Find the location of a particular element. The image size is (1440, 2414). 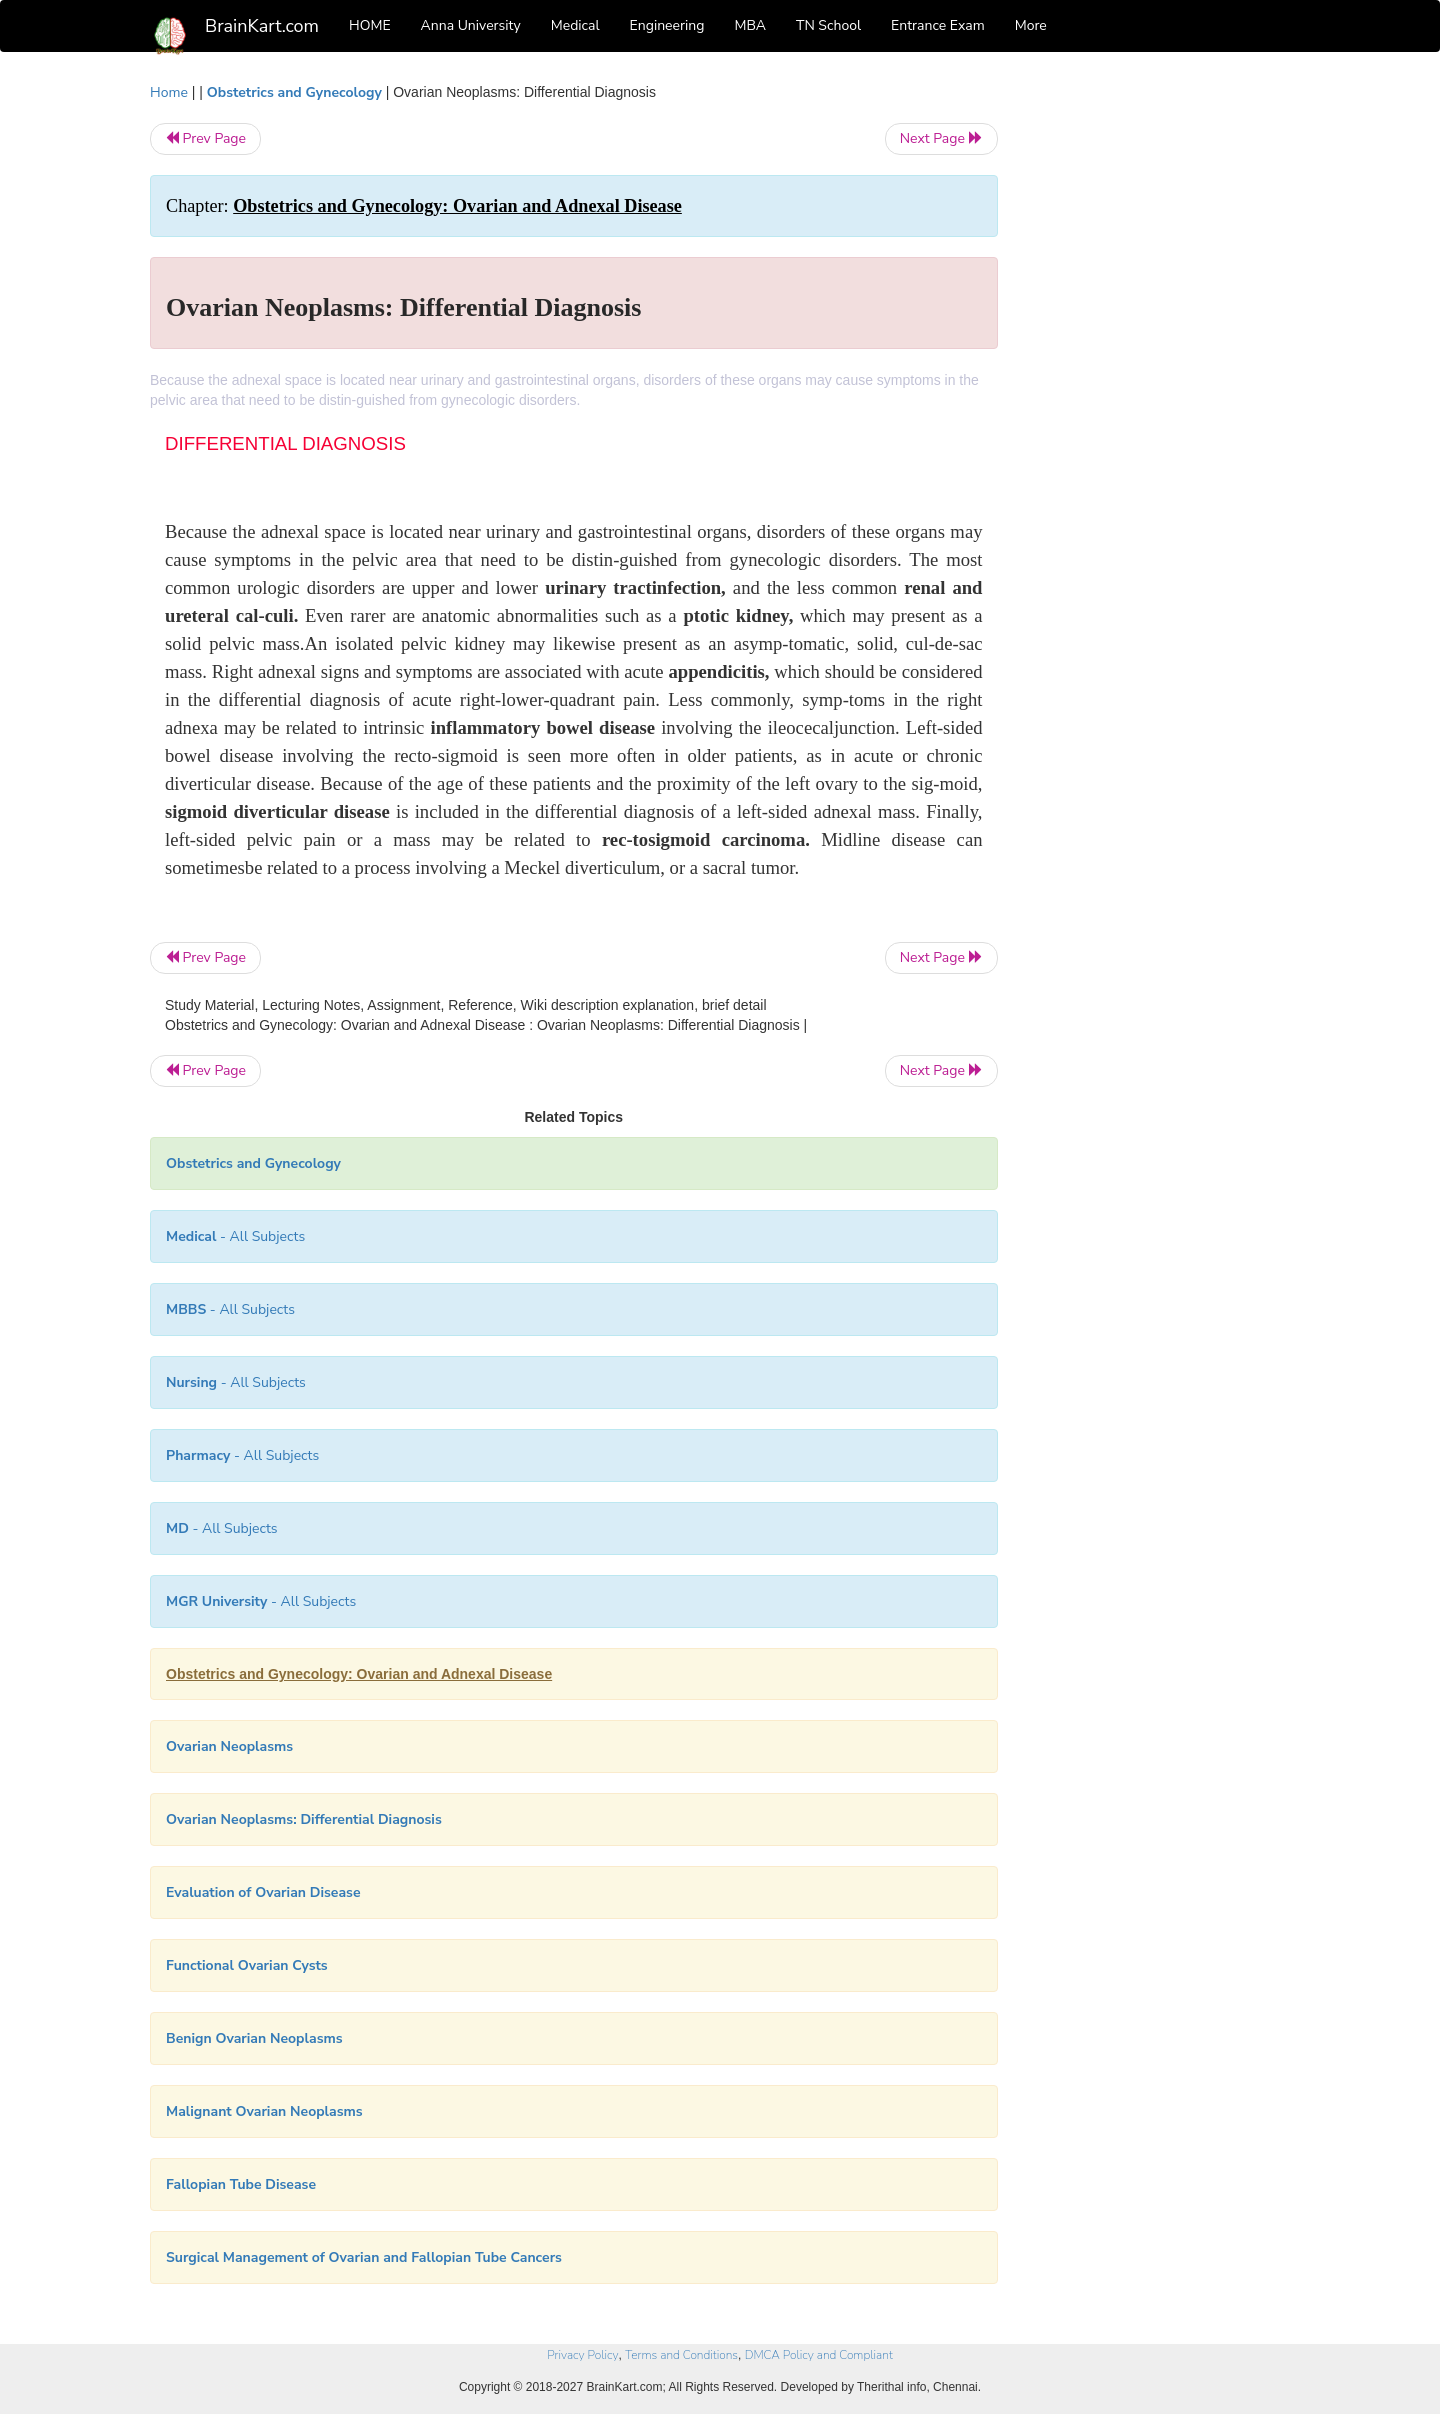

Prev Page is located at coordinates (205, 138).